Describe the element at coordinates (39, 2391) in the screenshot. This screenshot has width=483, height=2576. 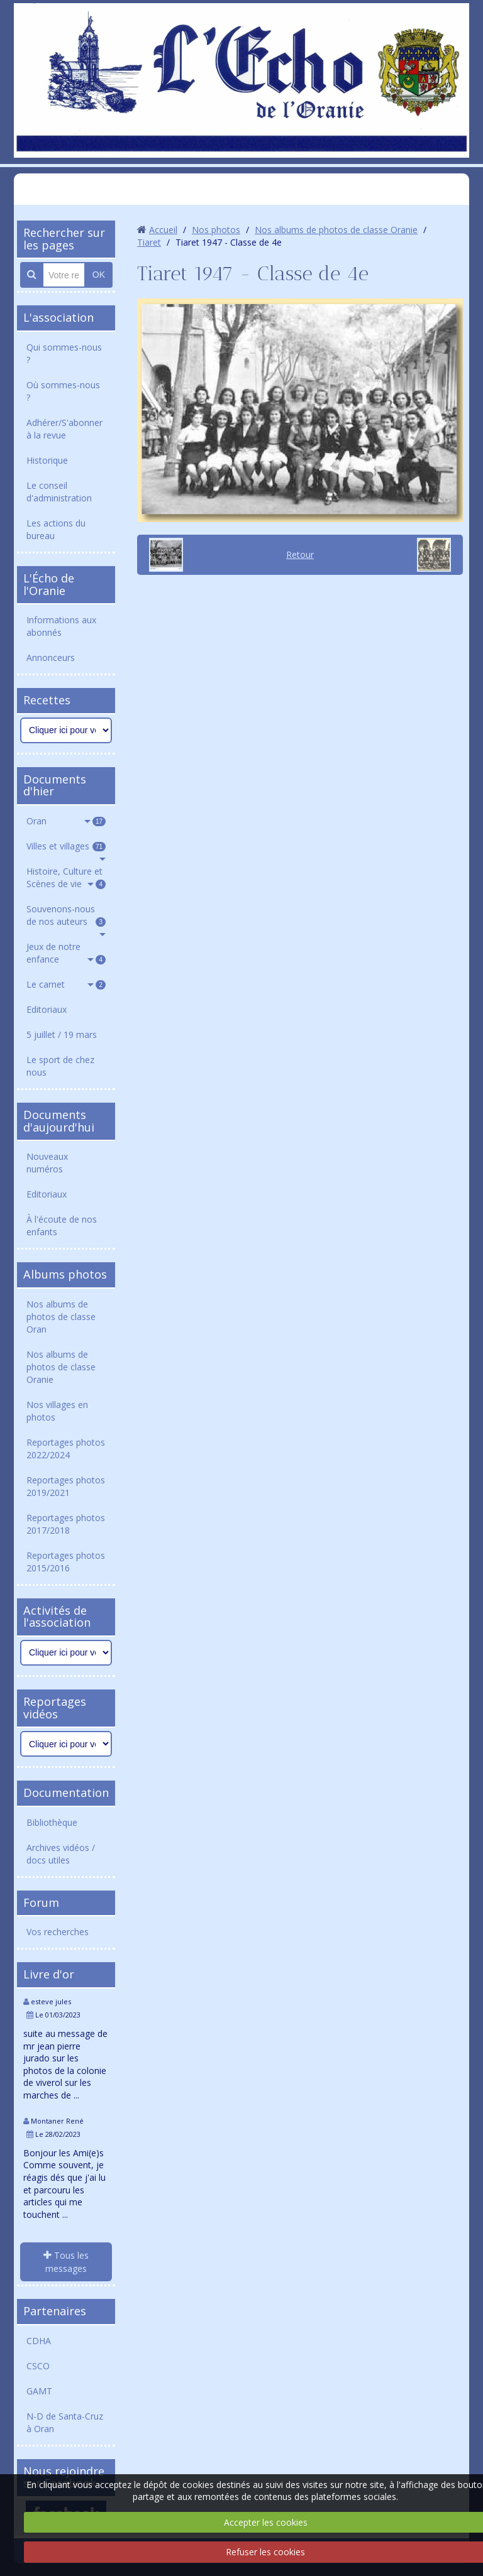
I see `GAMT` at that location.